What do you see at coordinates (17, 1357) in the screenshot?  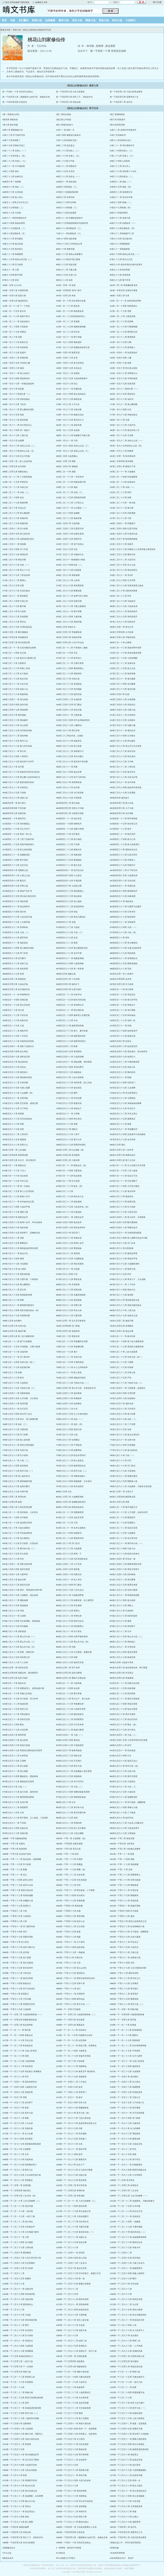 I see `第七百二十一章 宗门新动作` at bounding box center [17, 1357].